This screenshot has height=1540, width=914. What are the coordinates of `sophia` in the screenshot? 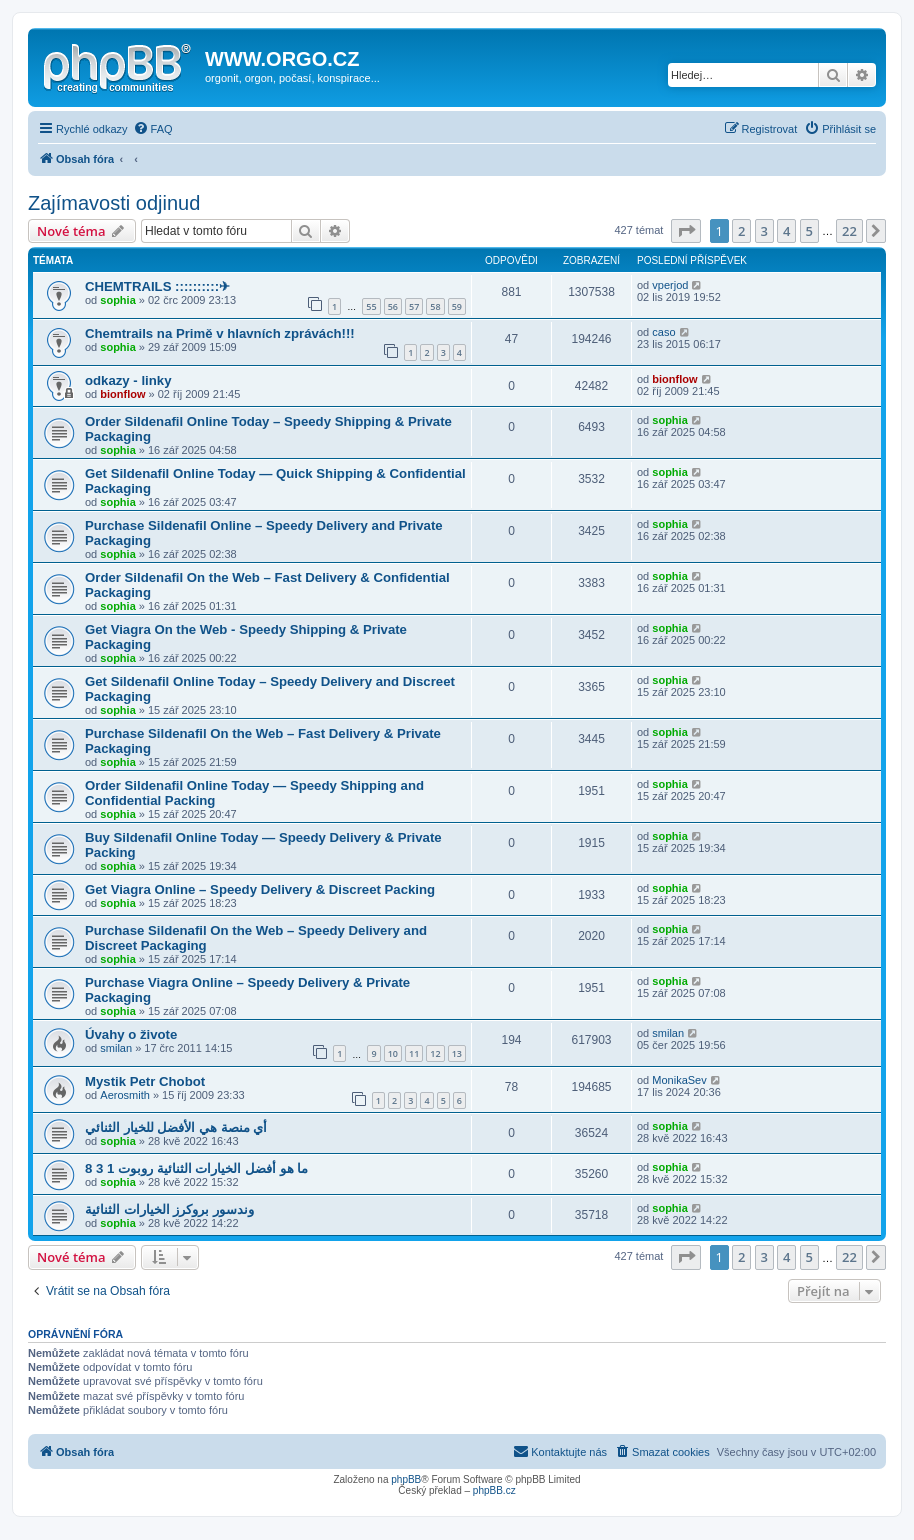 It's located at (117, 300).